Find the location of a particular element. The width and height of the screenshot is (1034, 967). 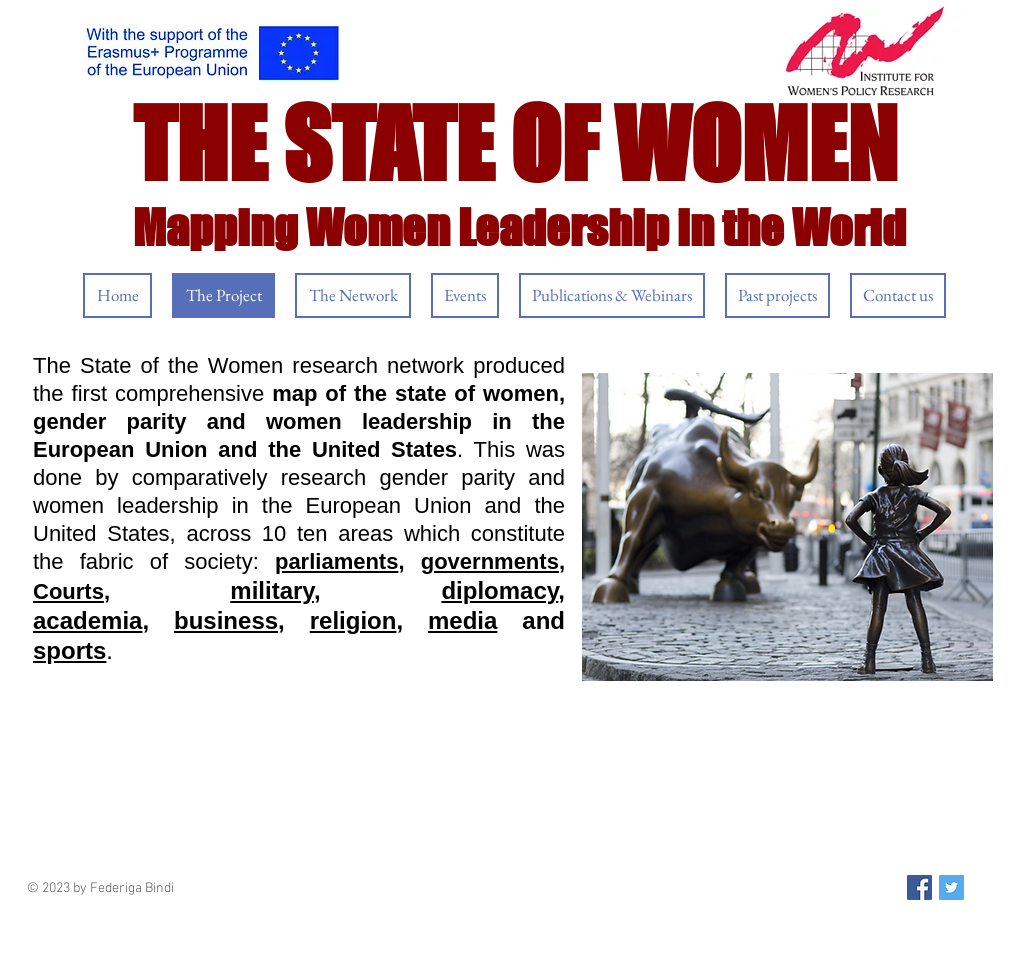

media is located at coordinates (462, 620).